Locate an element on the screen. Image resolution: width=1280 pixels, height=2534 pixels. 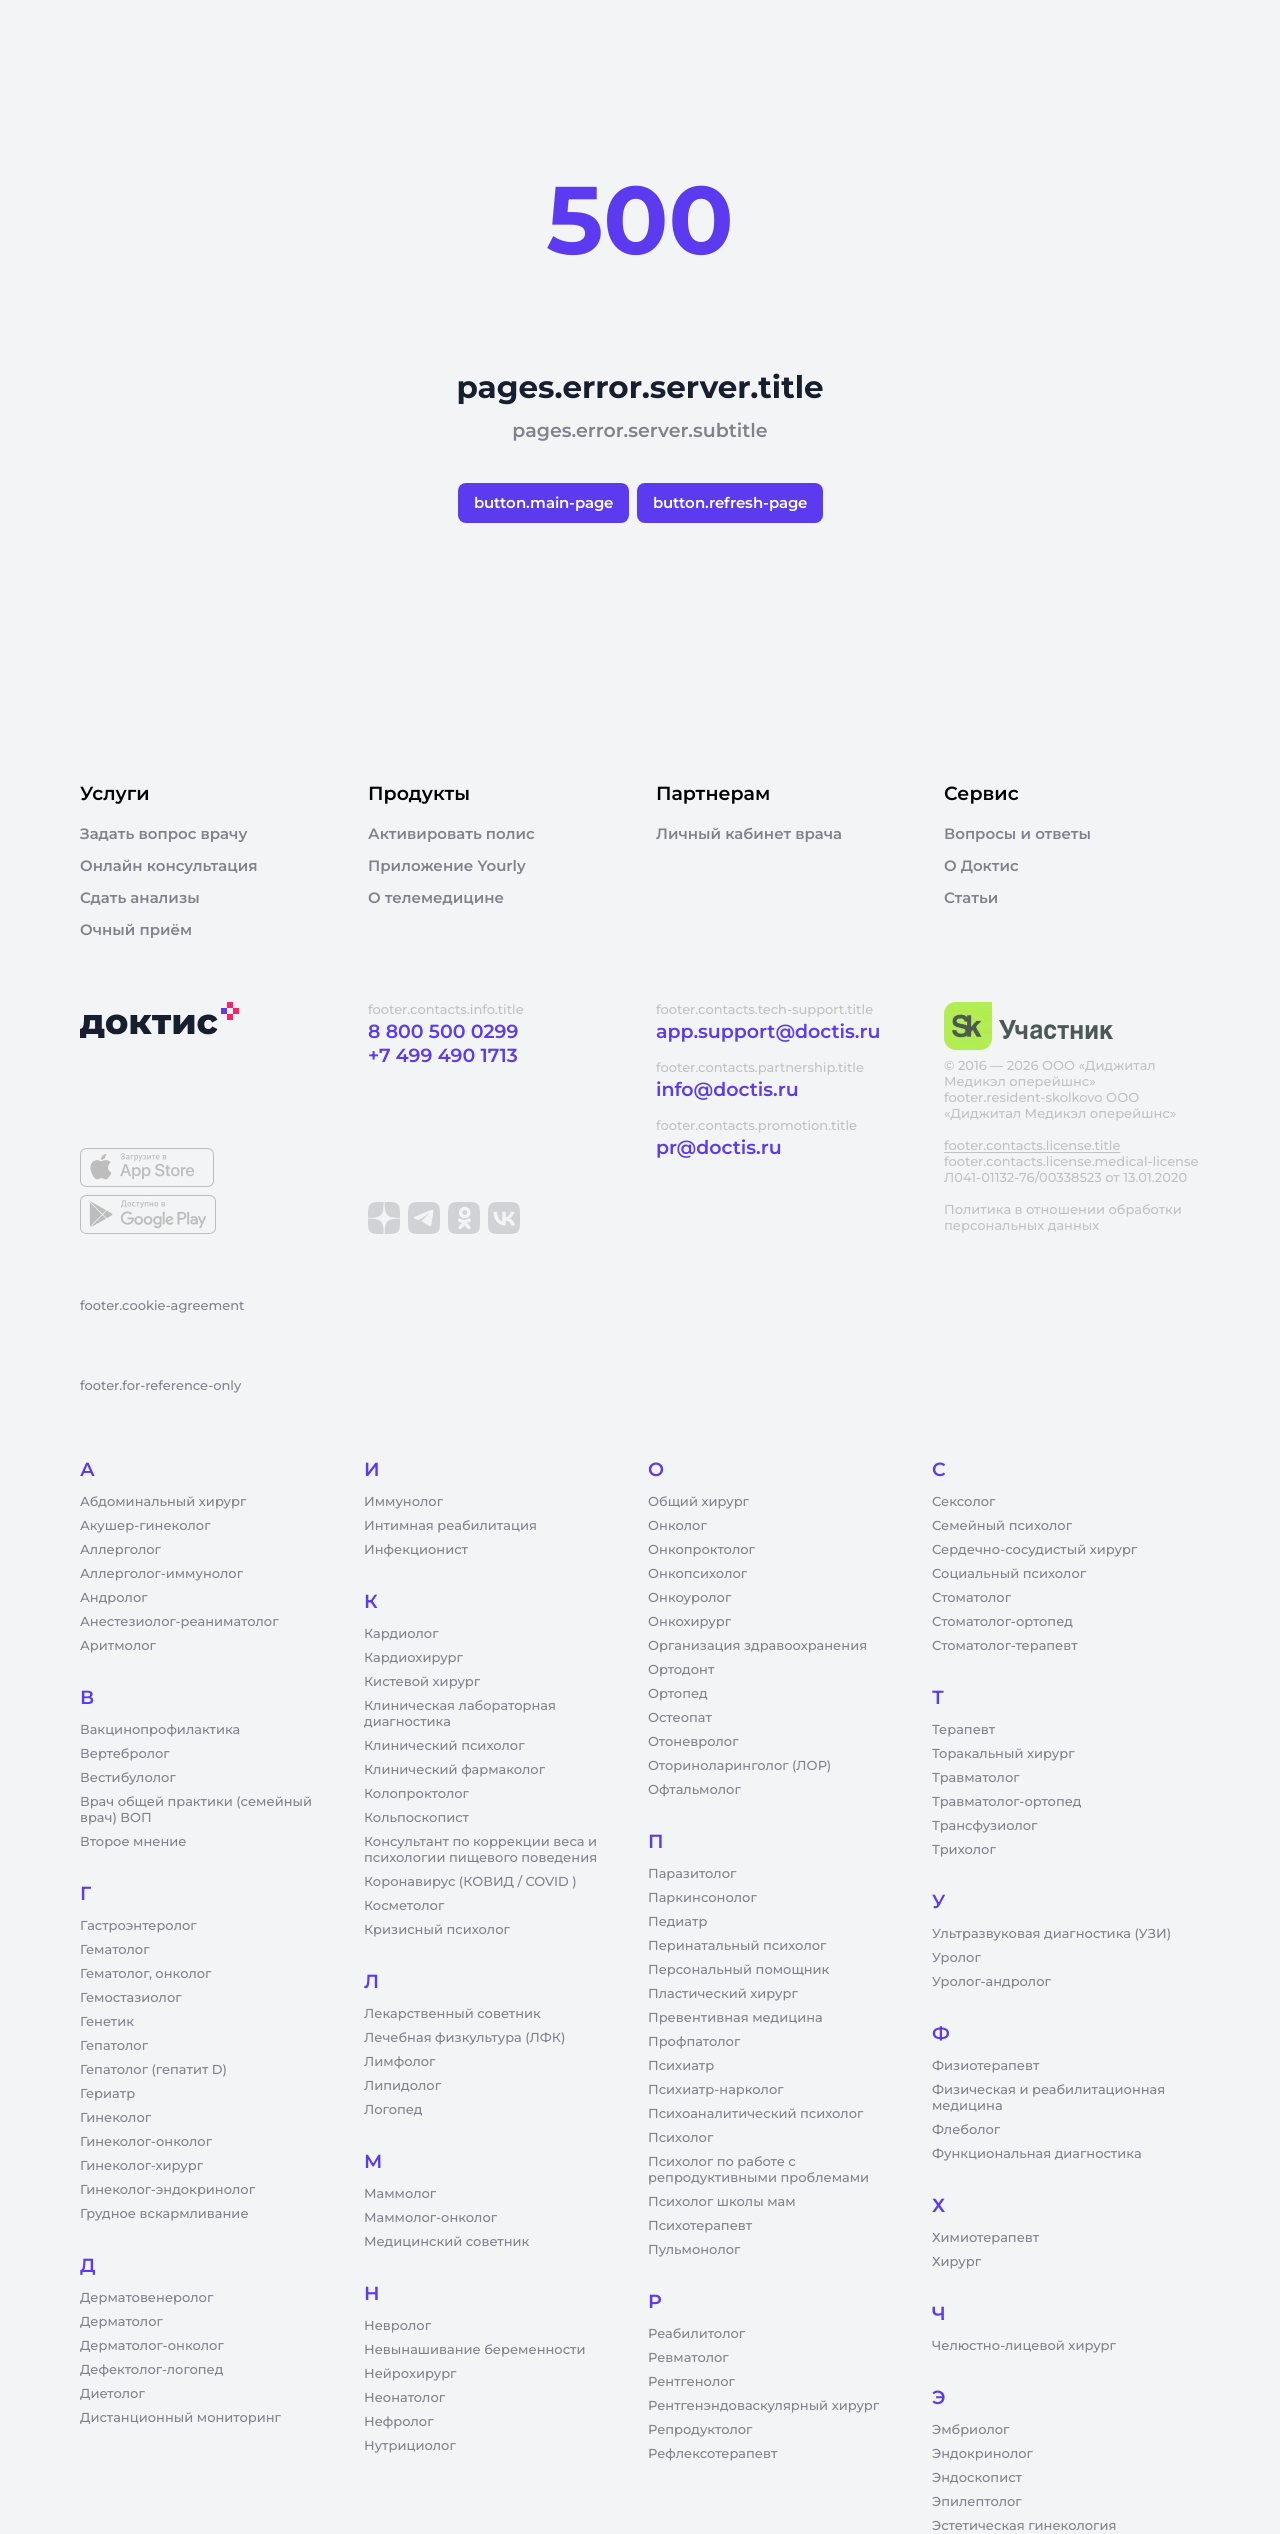
Эндоскопист is located at coordinates (977, 2478).